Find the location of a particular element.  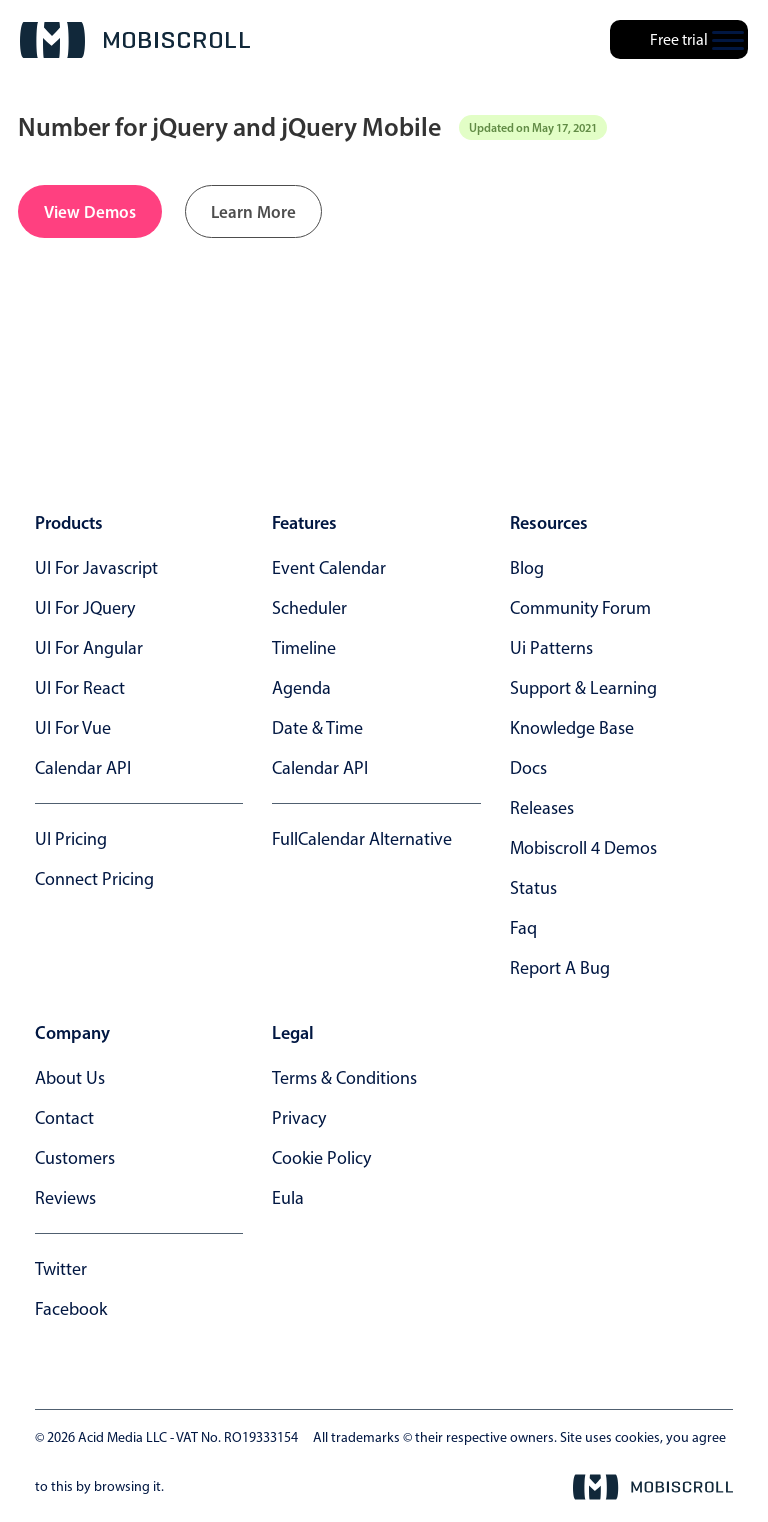

UI Pricing is located at coordinates (71, 839).